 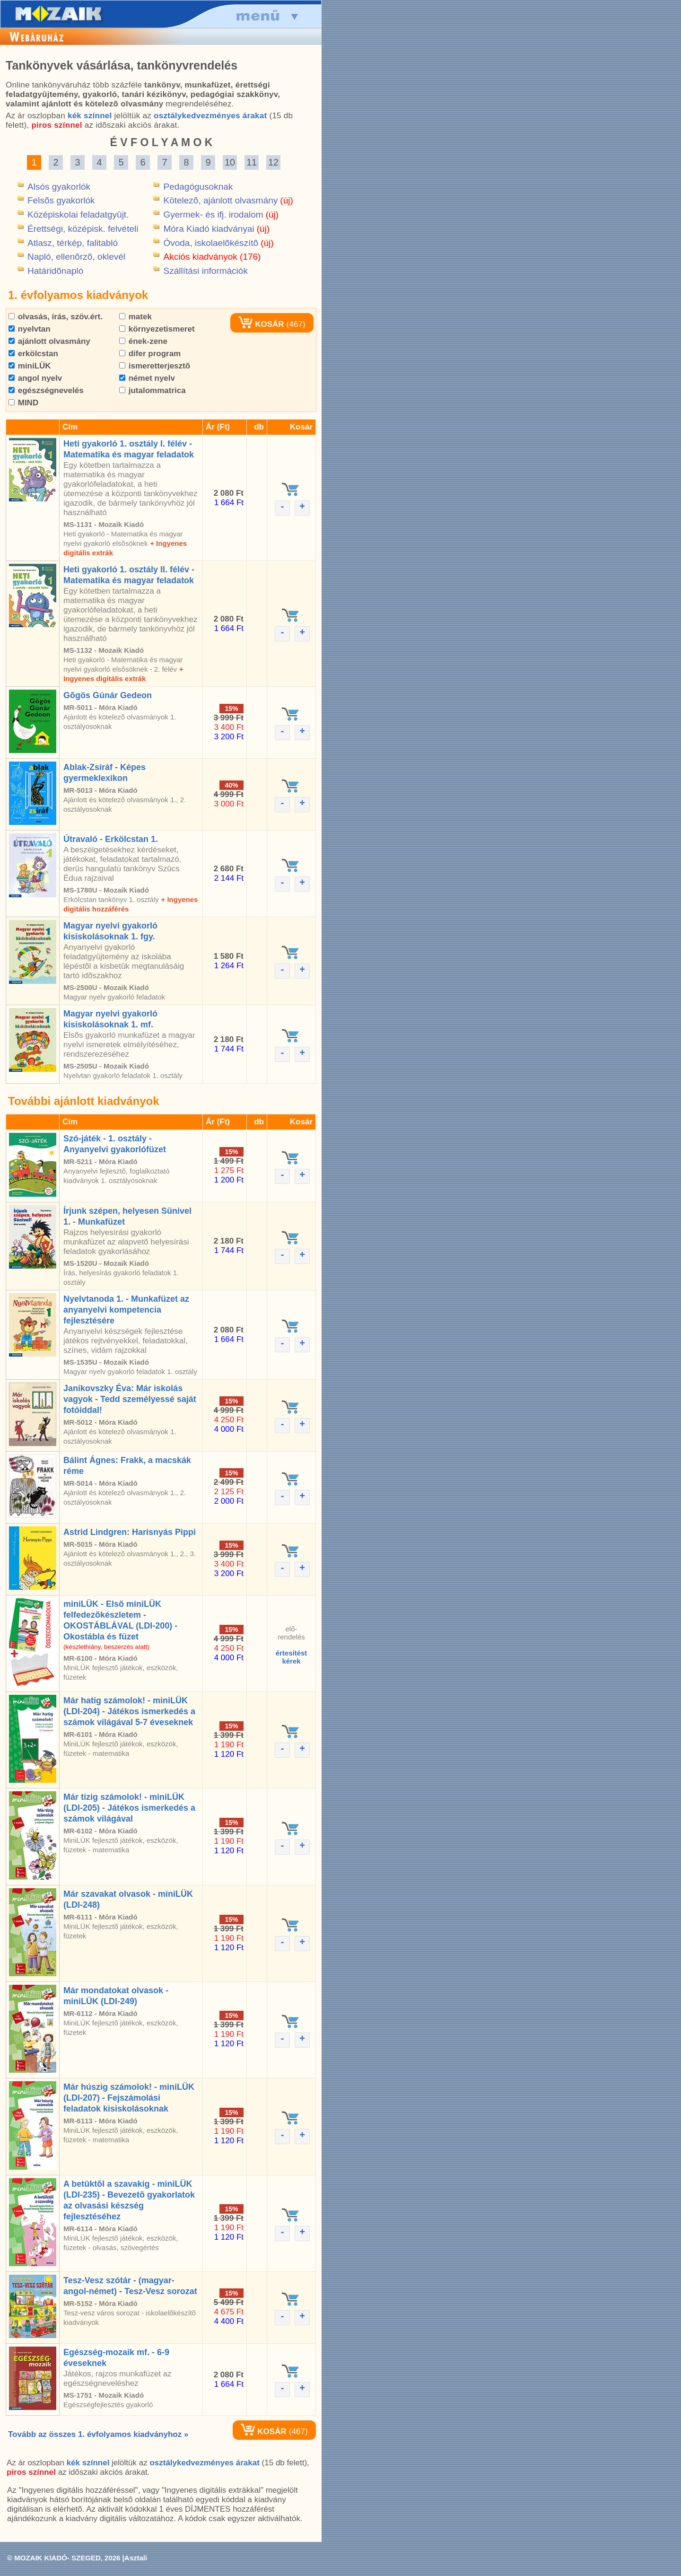 I want to click on német nyelv, so click(x=147, y=378).